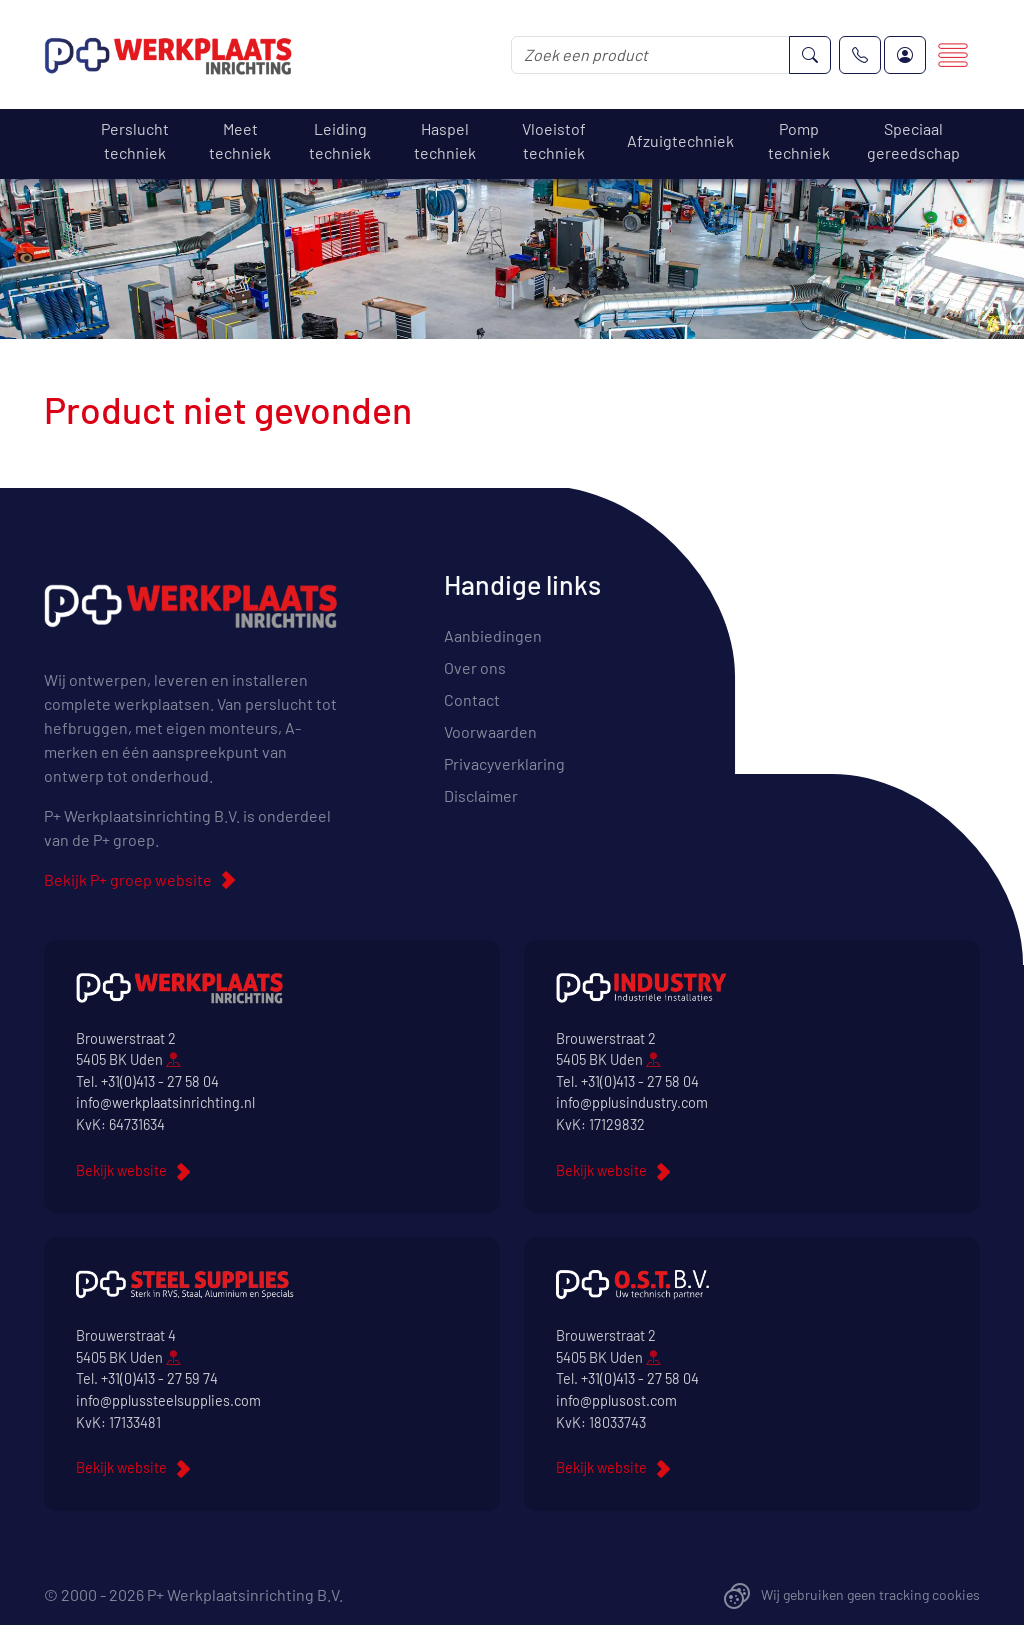 This screenshot has width=1024, height=1626. I want to click on +31(0)413 - 27 59 74, so click(159, 1378).